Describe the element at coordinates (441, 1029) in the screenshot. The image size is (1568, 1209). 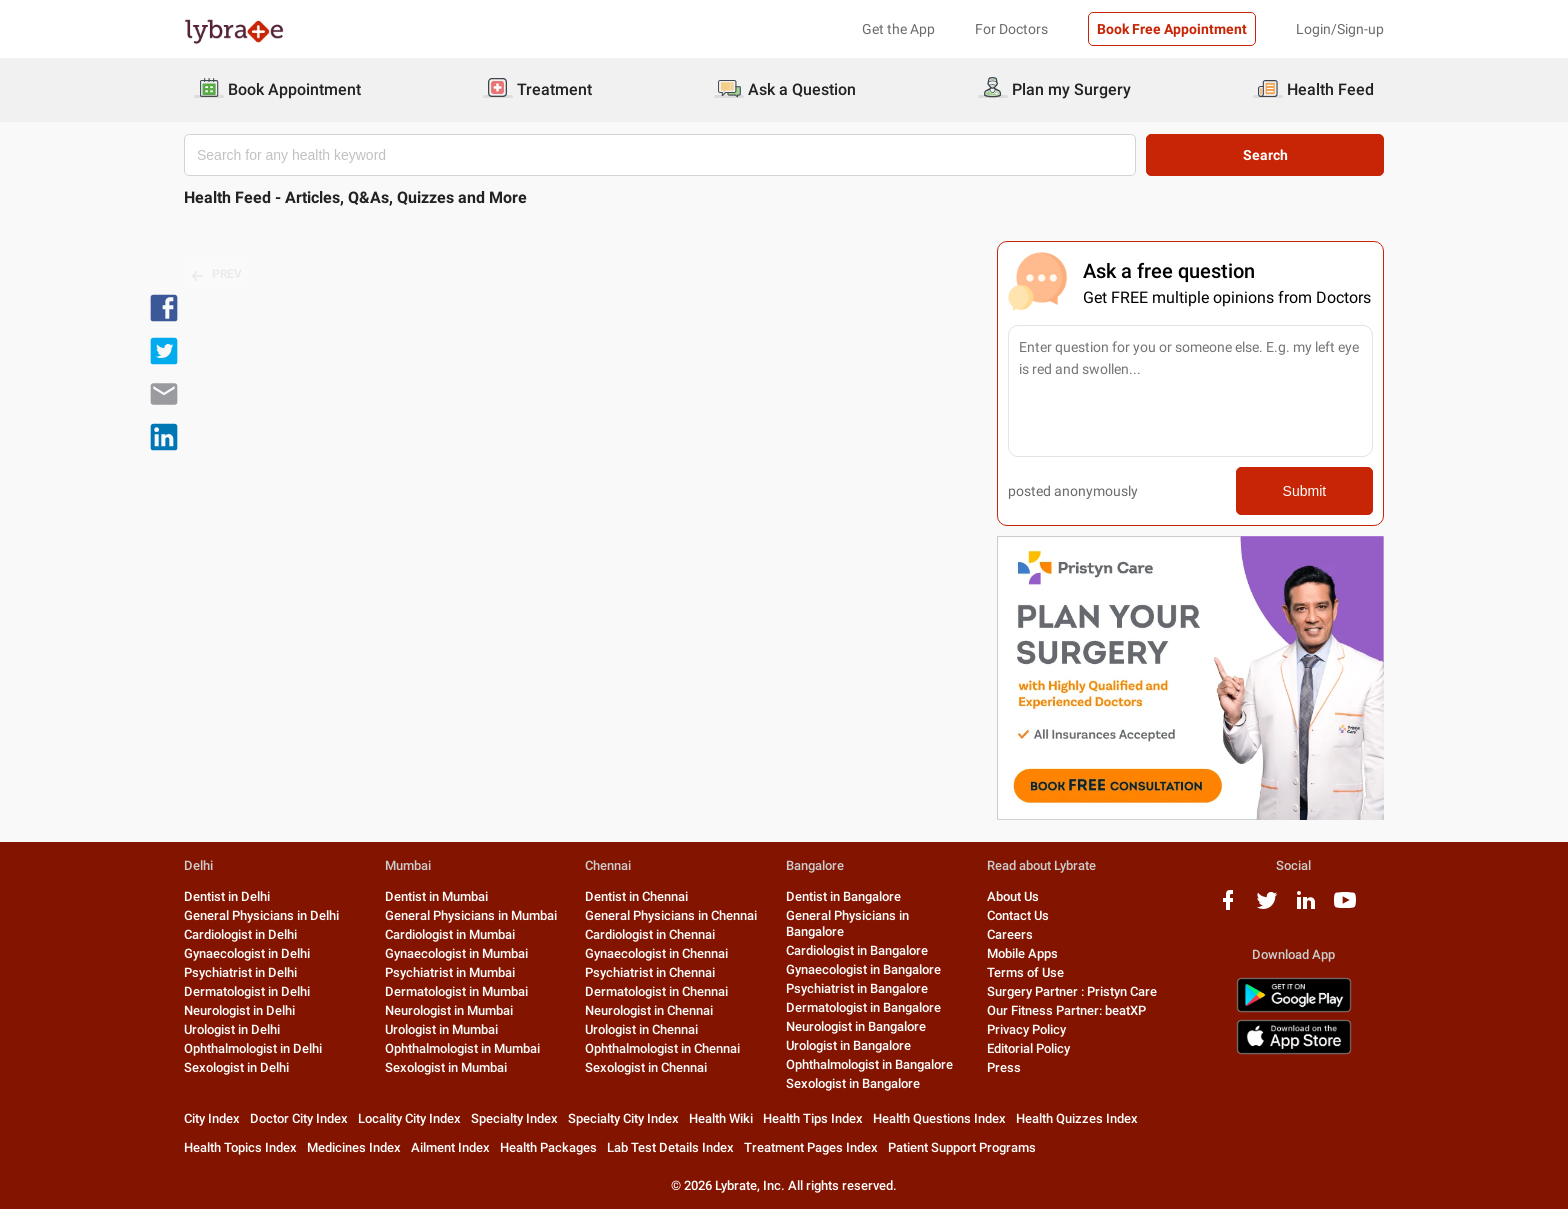
I see `Urologist in Mumbai` at that location.